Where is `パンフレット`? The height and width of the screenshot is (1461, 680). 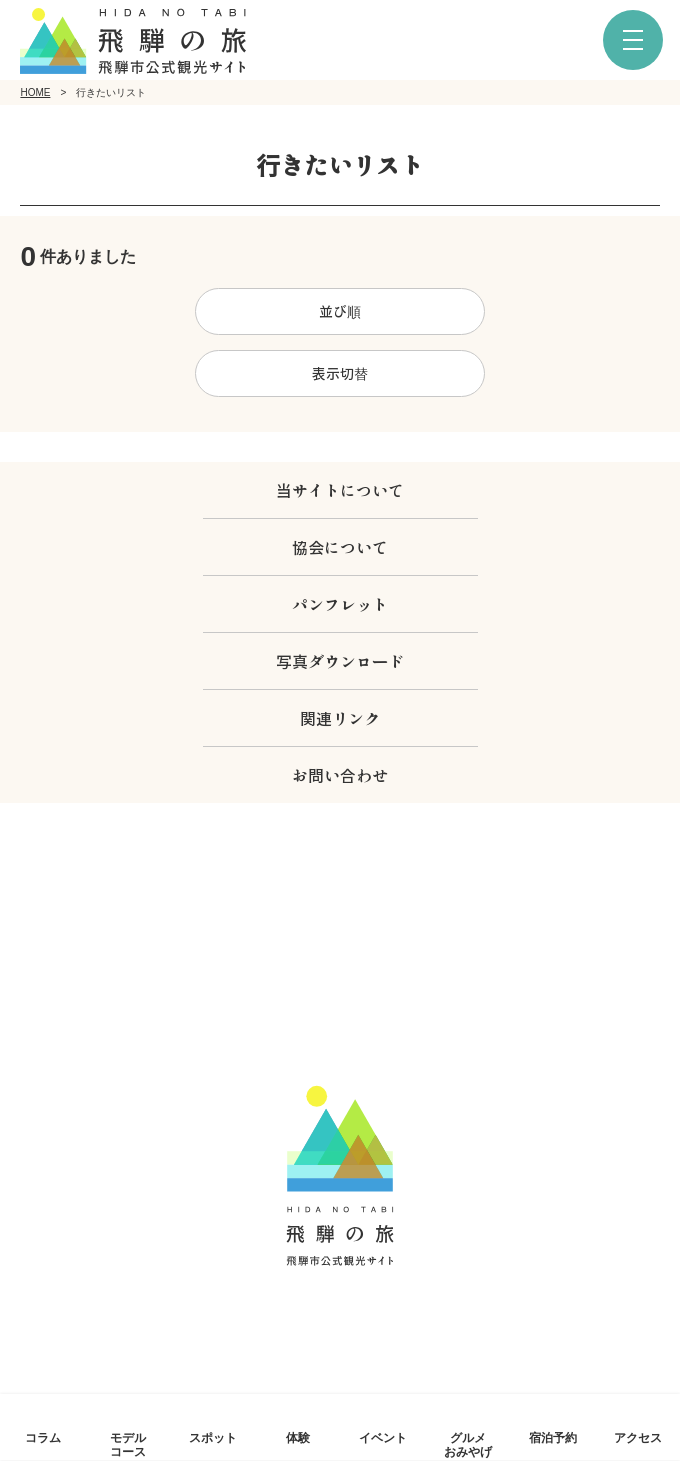 パンフレット is located at coordinates (340, 604).